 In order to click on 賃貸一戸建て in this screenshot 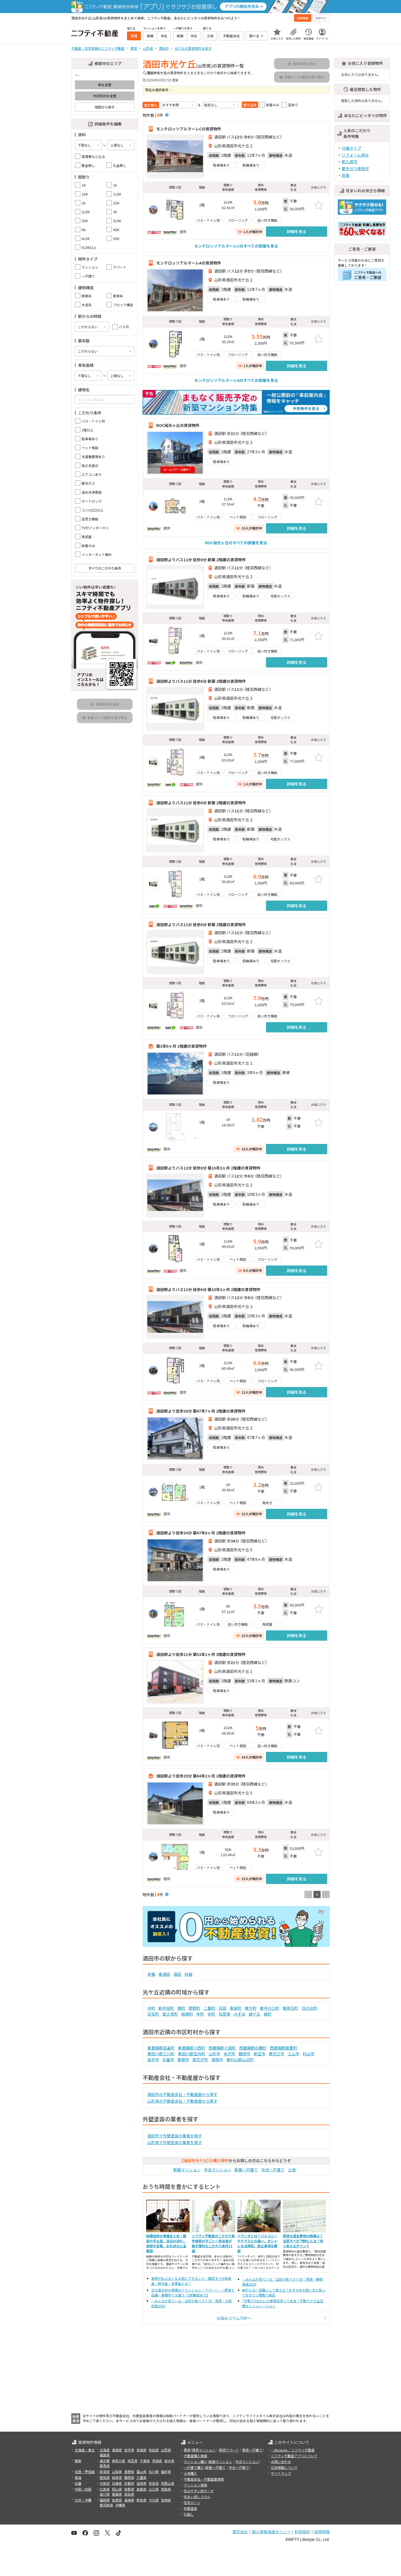, I will do `click(252, 2450)`.